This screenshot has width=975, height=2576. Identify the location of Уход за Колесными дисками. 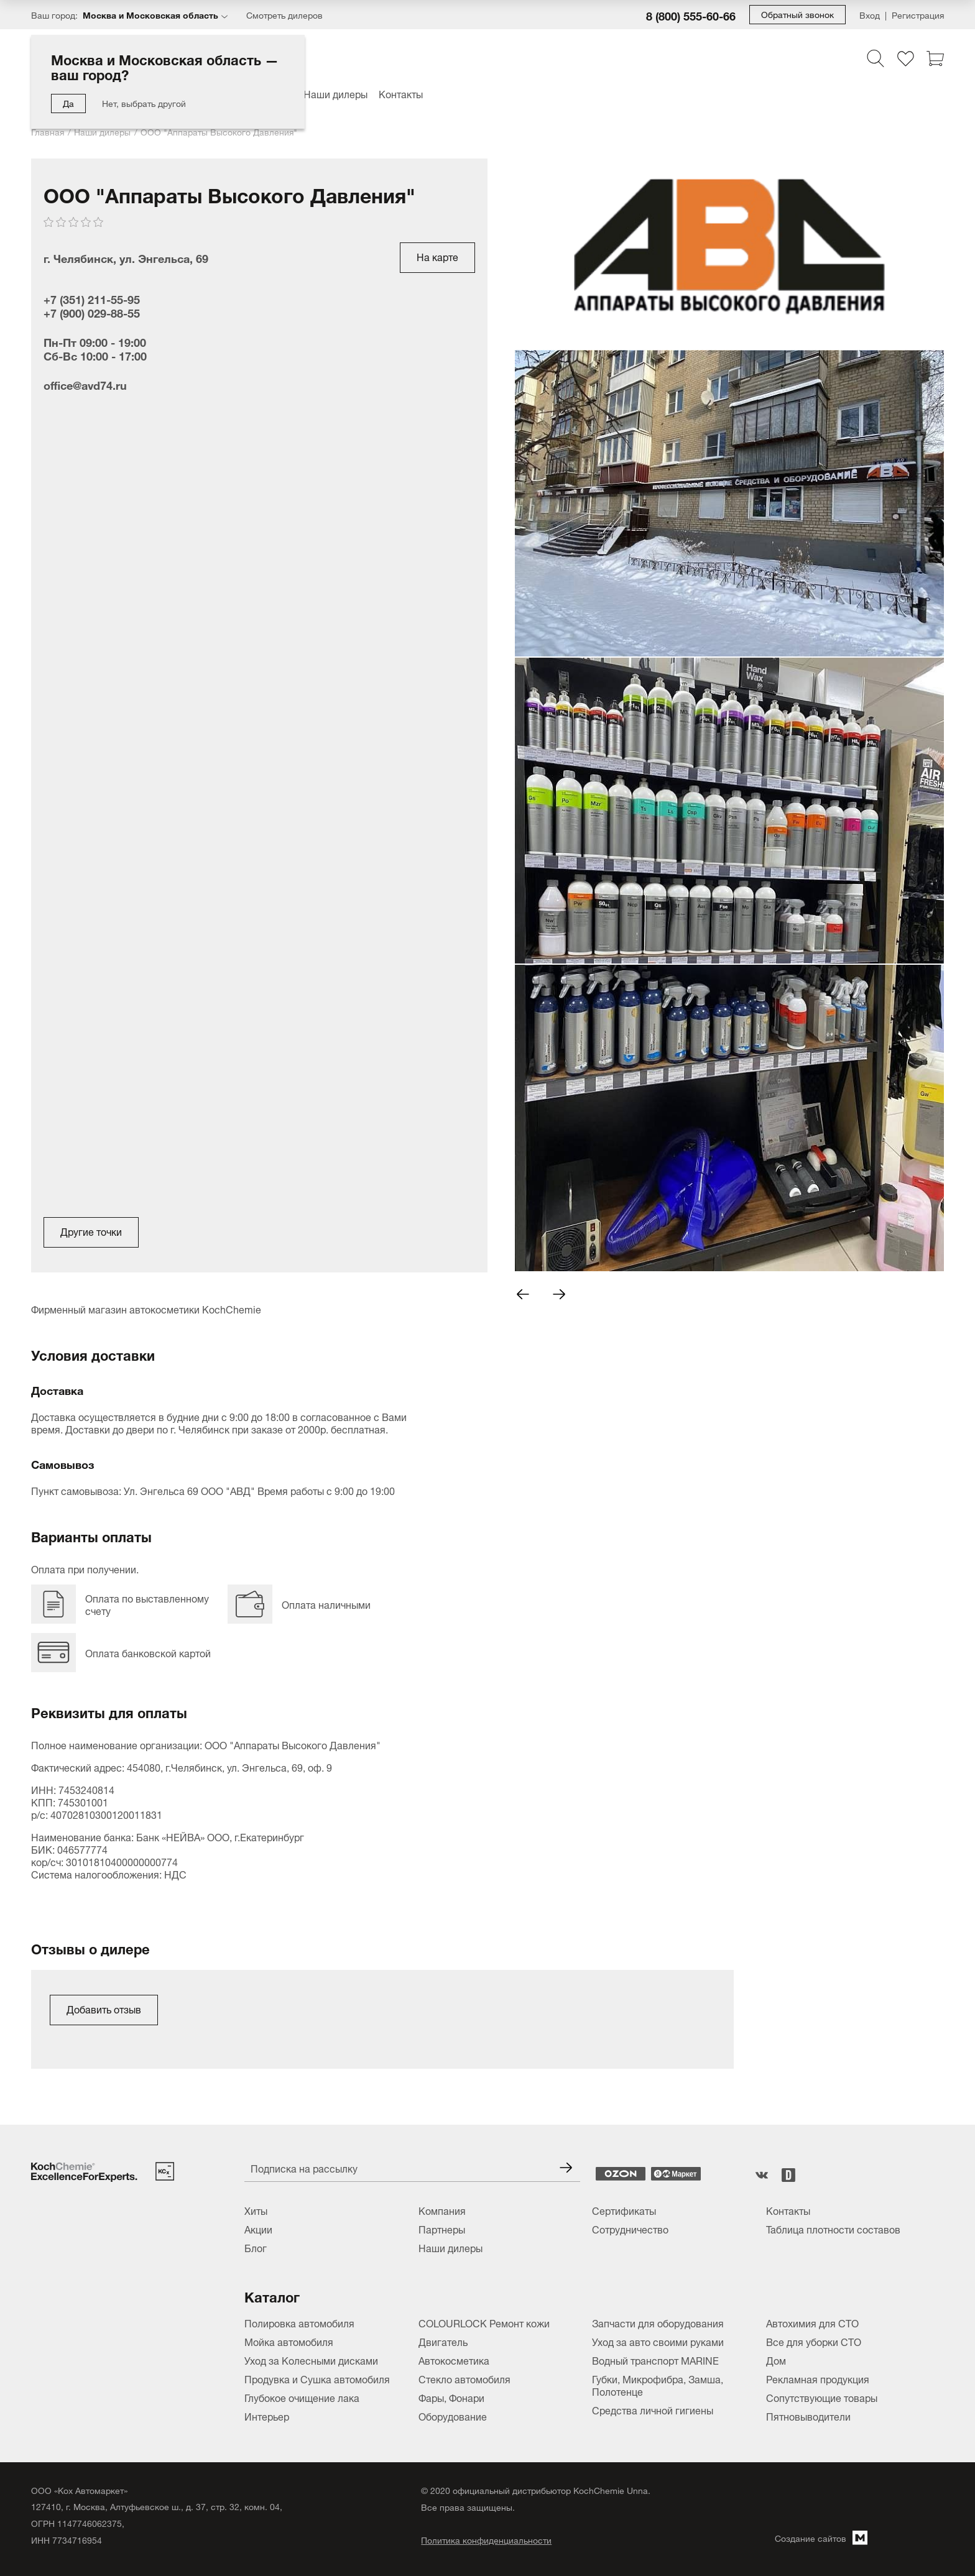
(311, 2359).